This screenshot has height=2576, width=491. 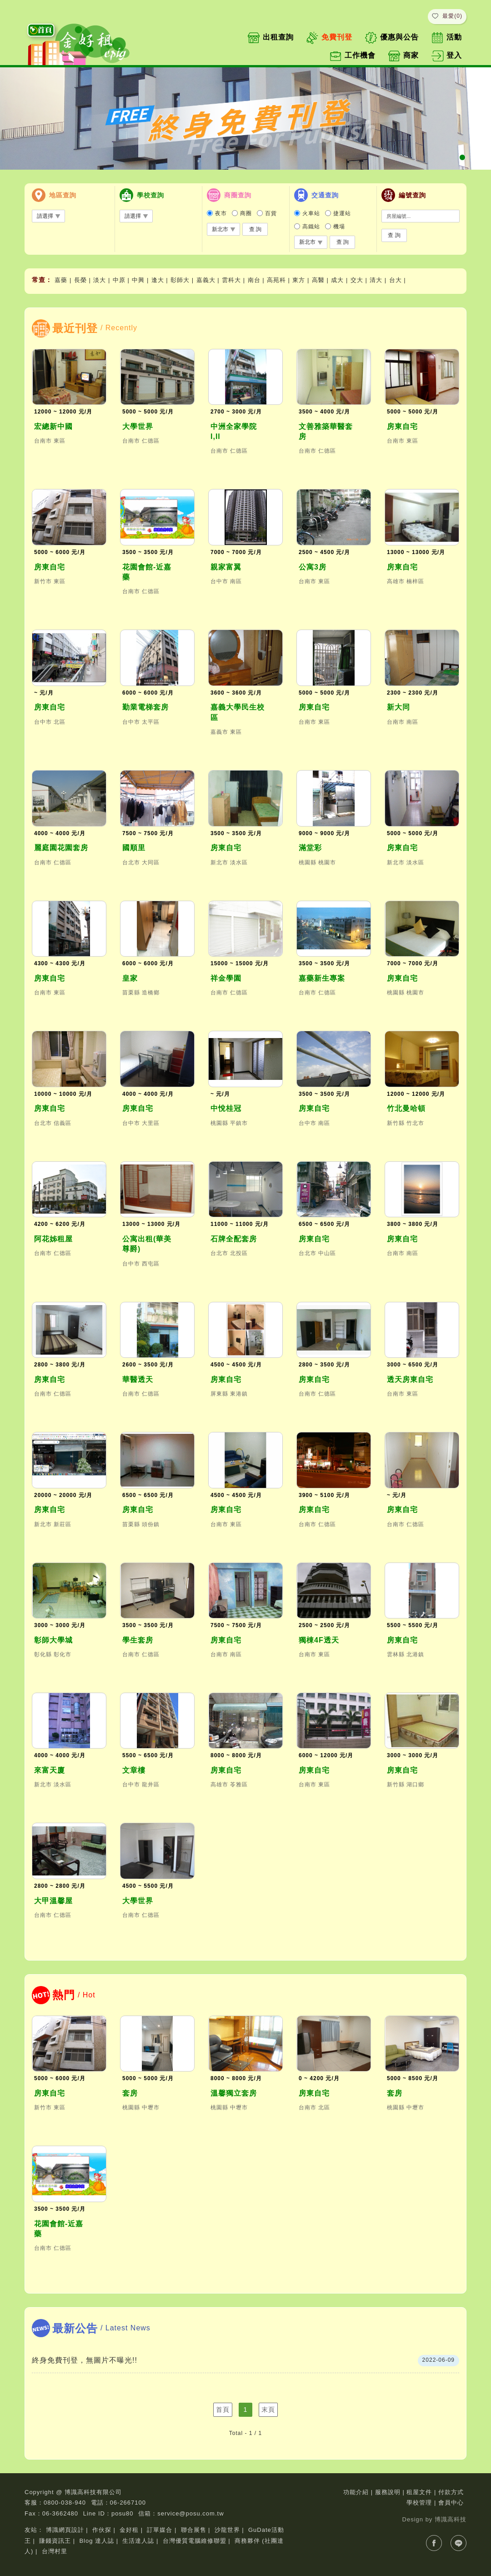 What do you see at coordinates (221, 213) in the screenshot?
I see `夜市` at bounding box center [221, 213].